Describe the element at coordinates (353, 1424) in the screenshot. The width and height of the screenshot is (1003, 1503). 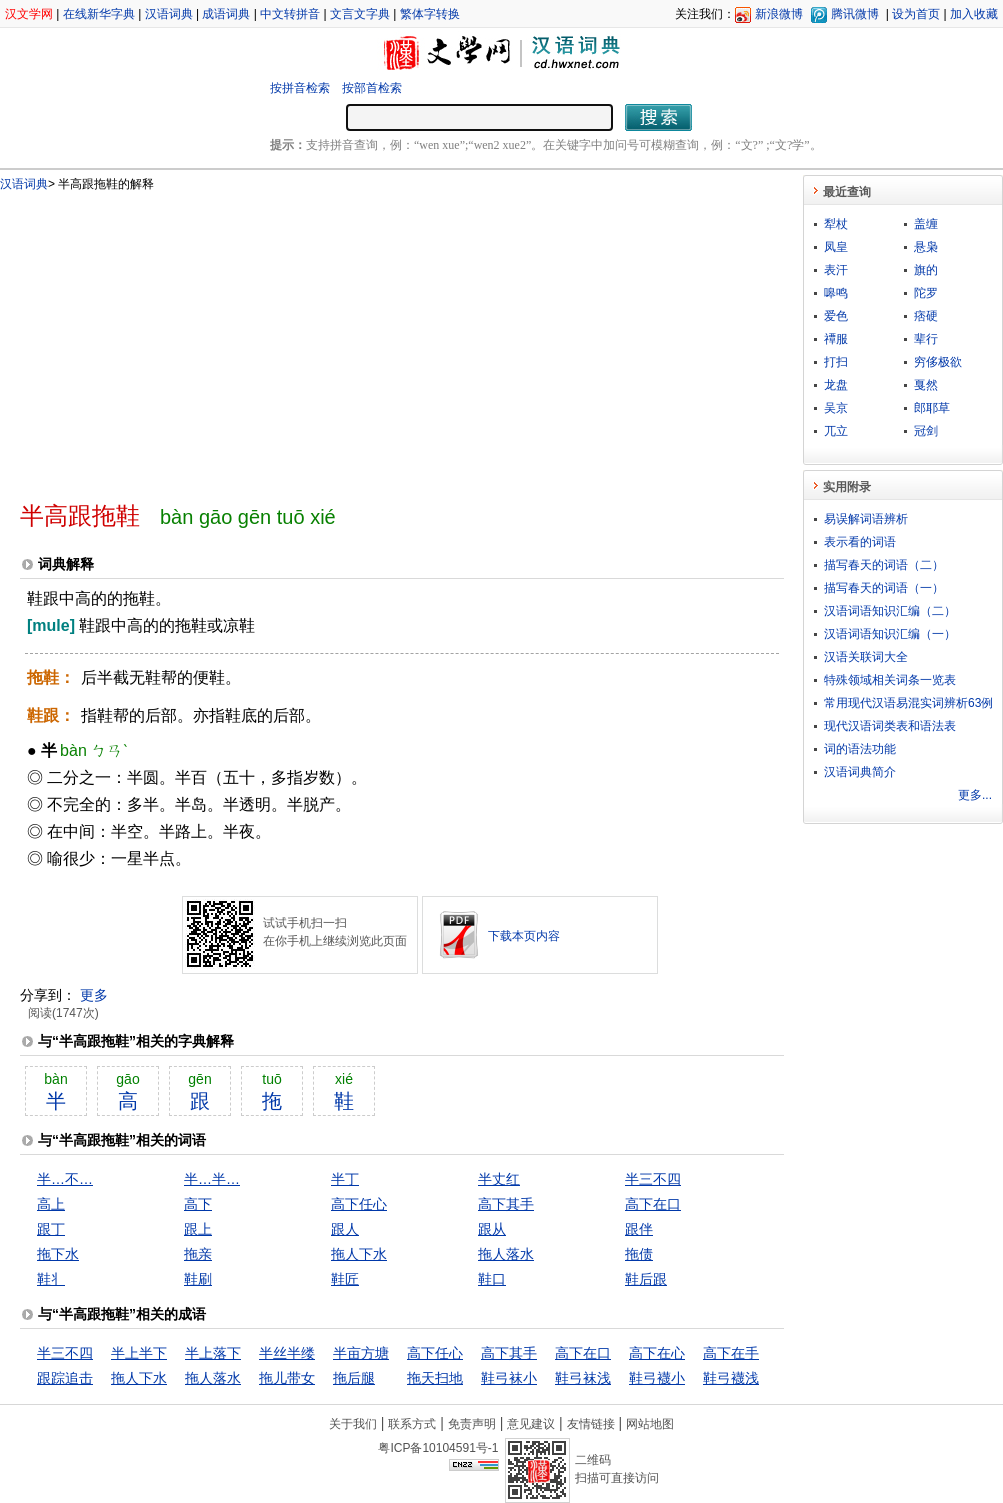
I see `关于我们` at that location.